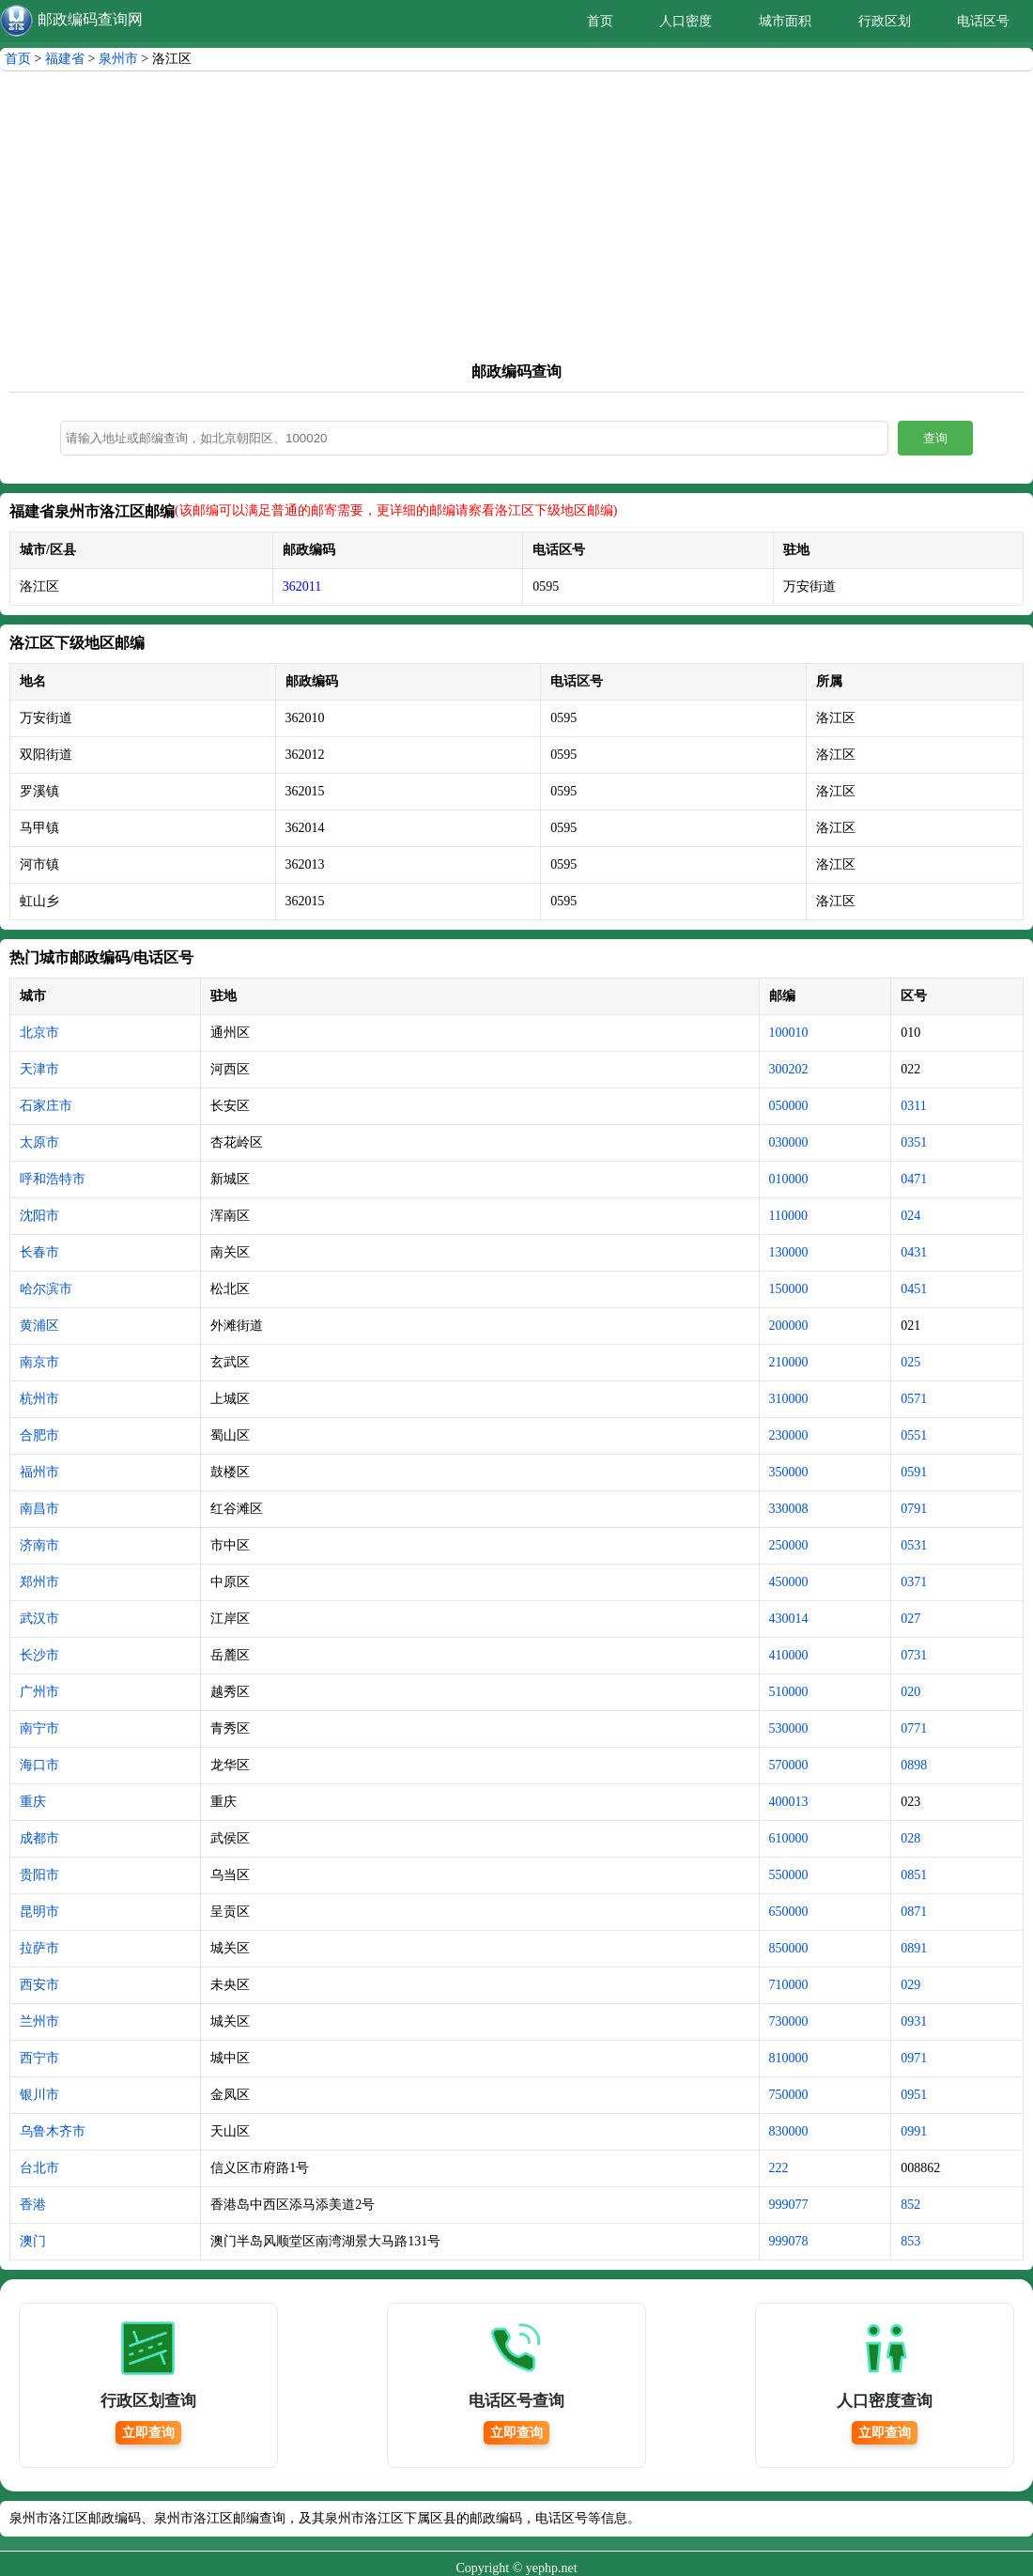 This screenshot has width=1033, height=2576. I want to click on 0471, so click(914, 1179).